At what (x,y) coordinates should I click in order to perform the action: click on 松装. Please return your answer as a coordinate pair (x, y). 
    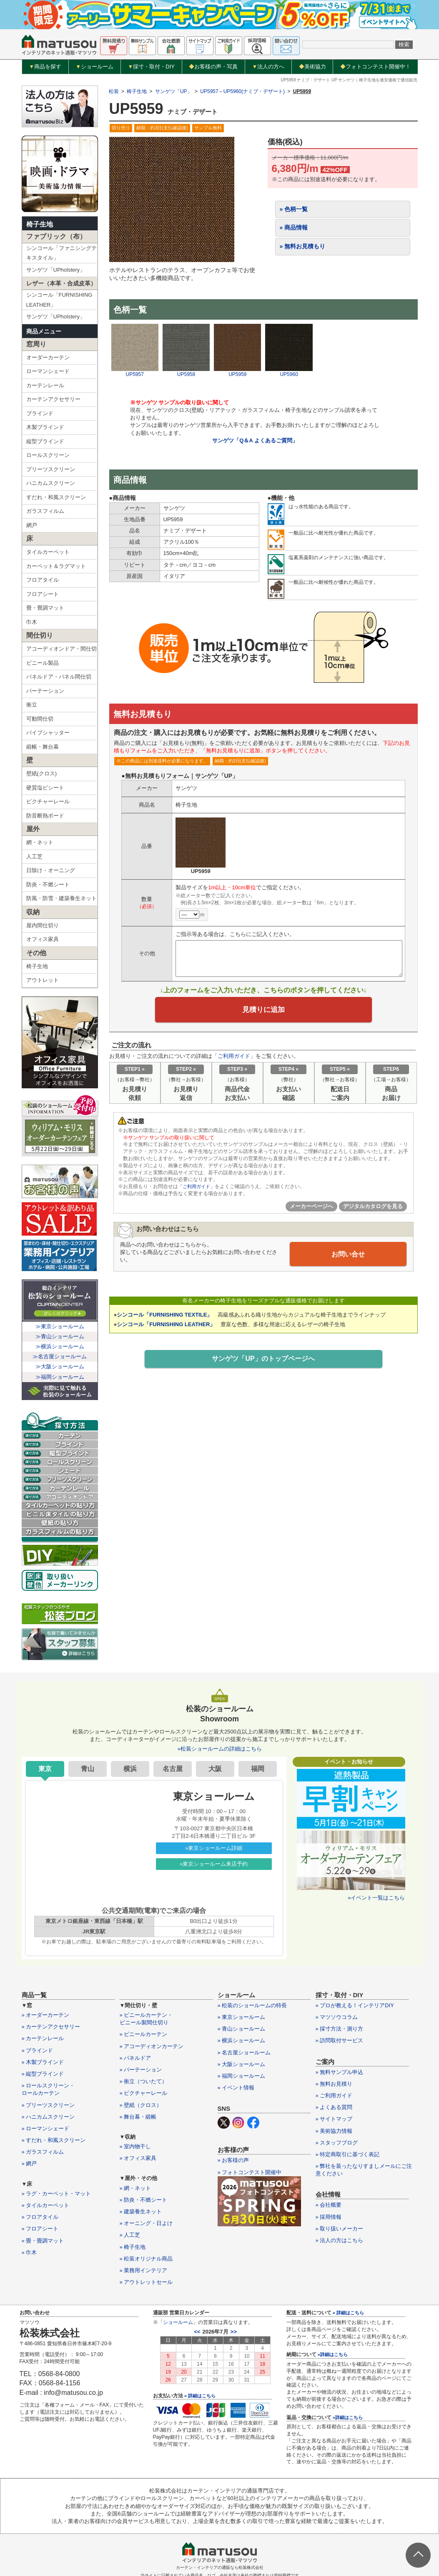
    Looking at the image, I should click on (114, 91).